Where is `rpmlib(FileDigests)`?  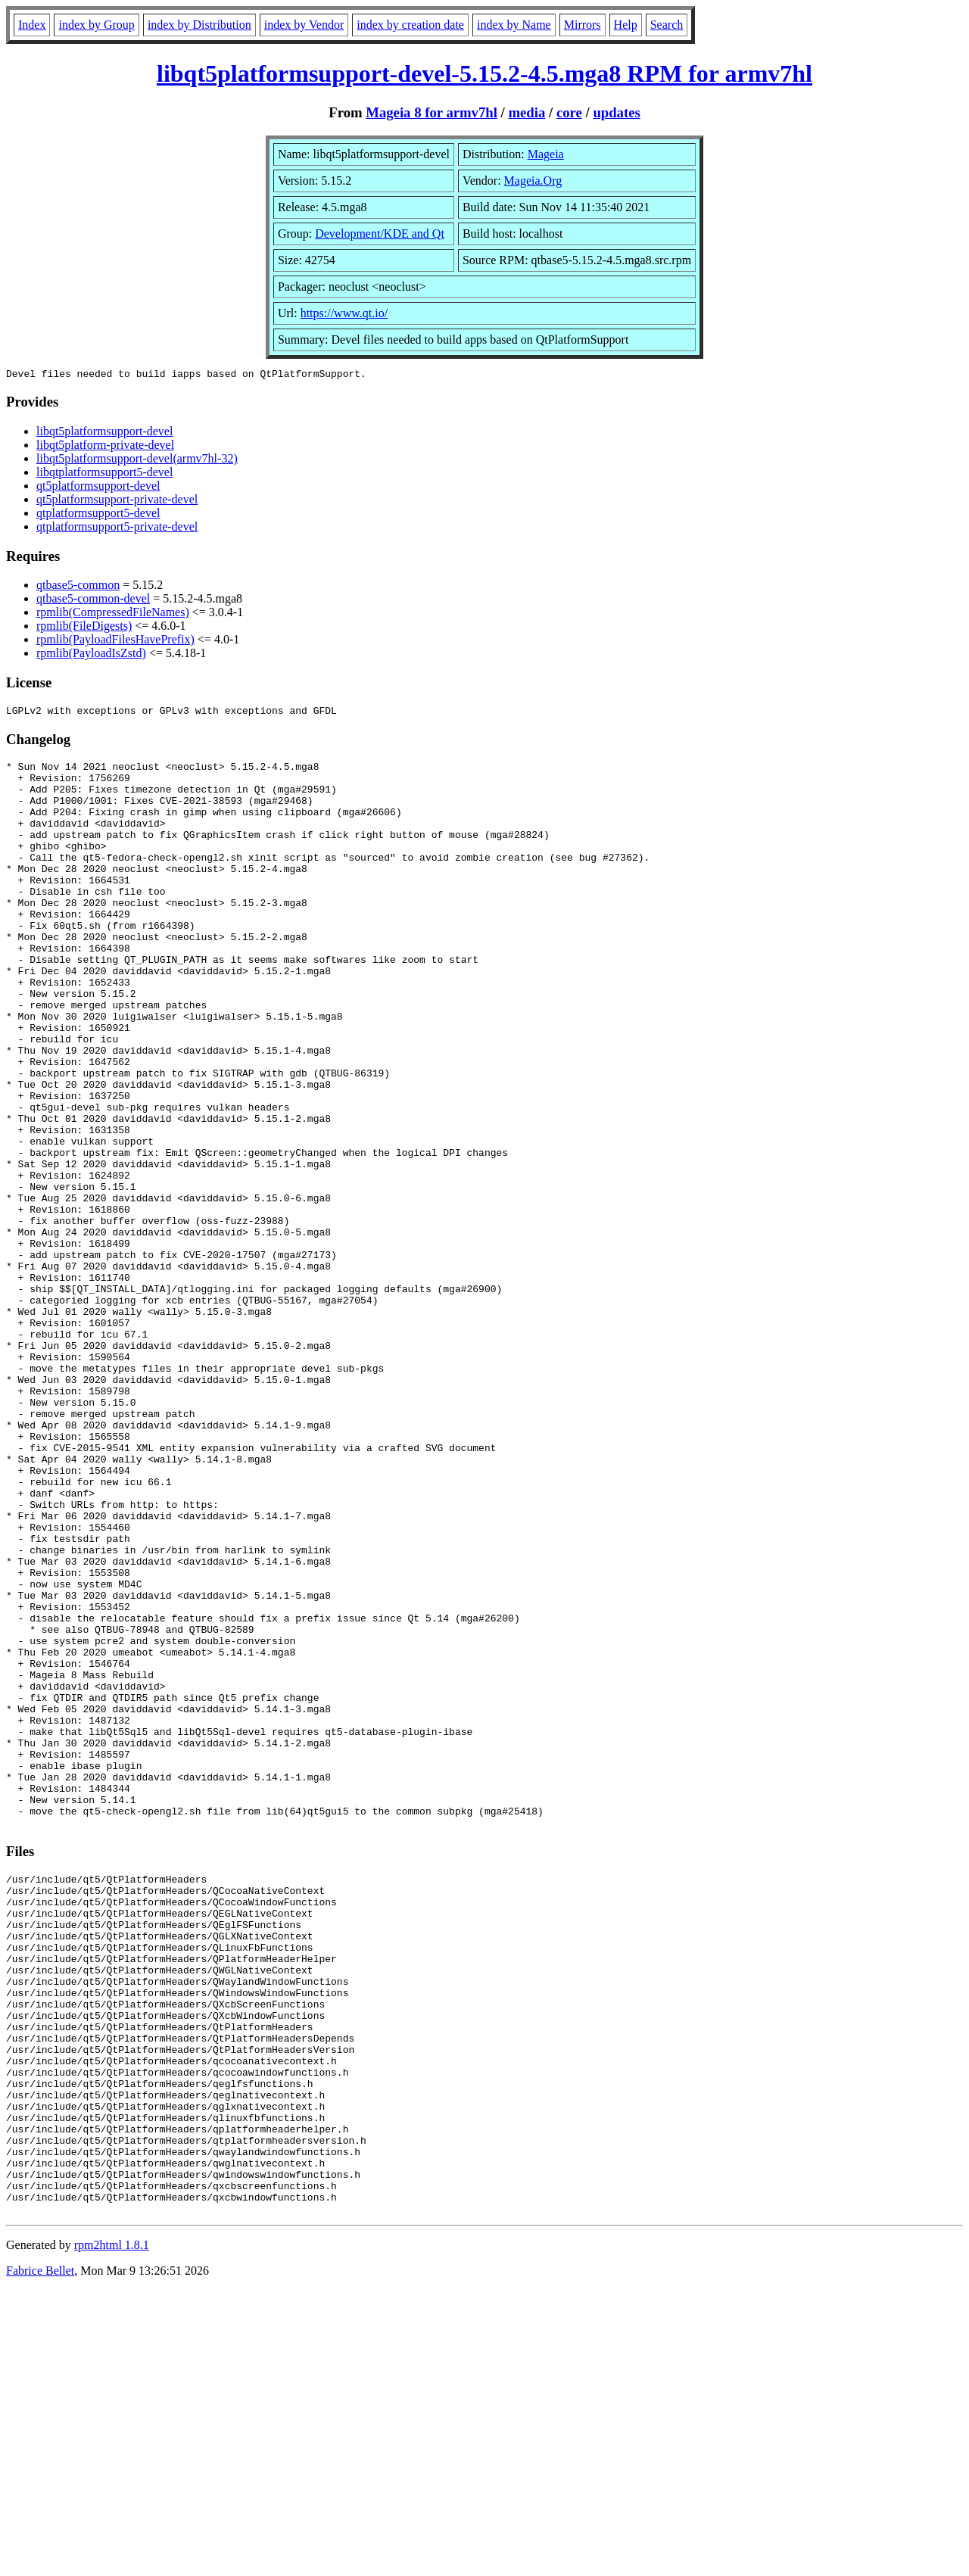
rpmlib(FileDigests) is located at coordinates (84, 627).